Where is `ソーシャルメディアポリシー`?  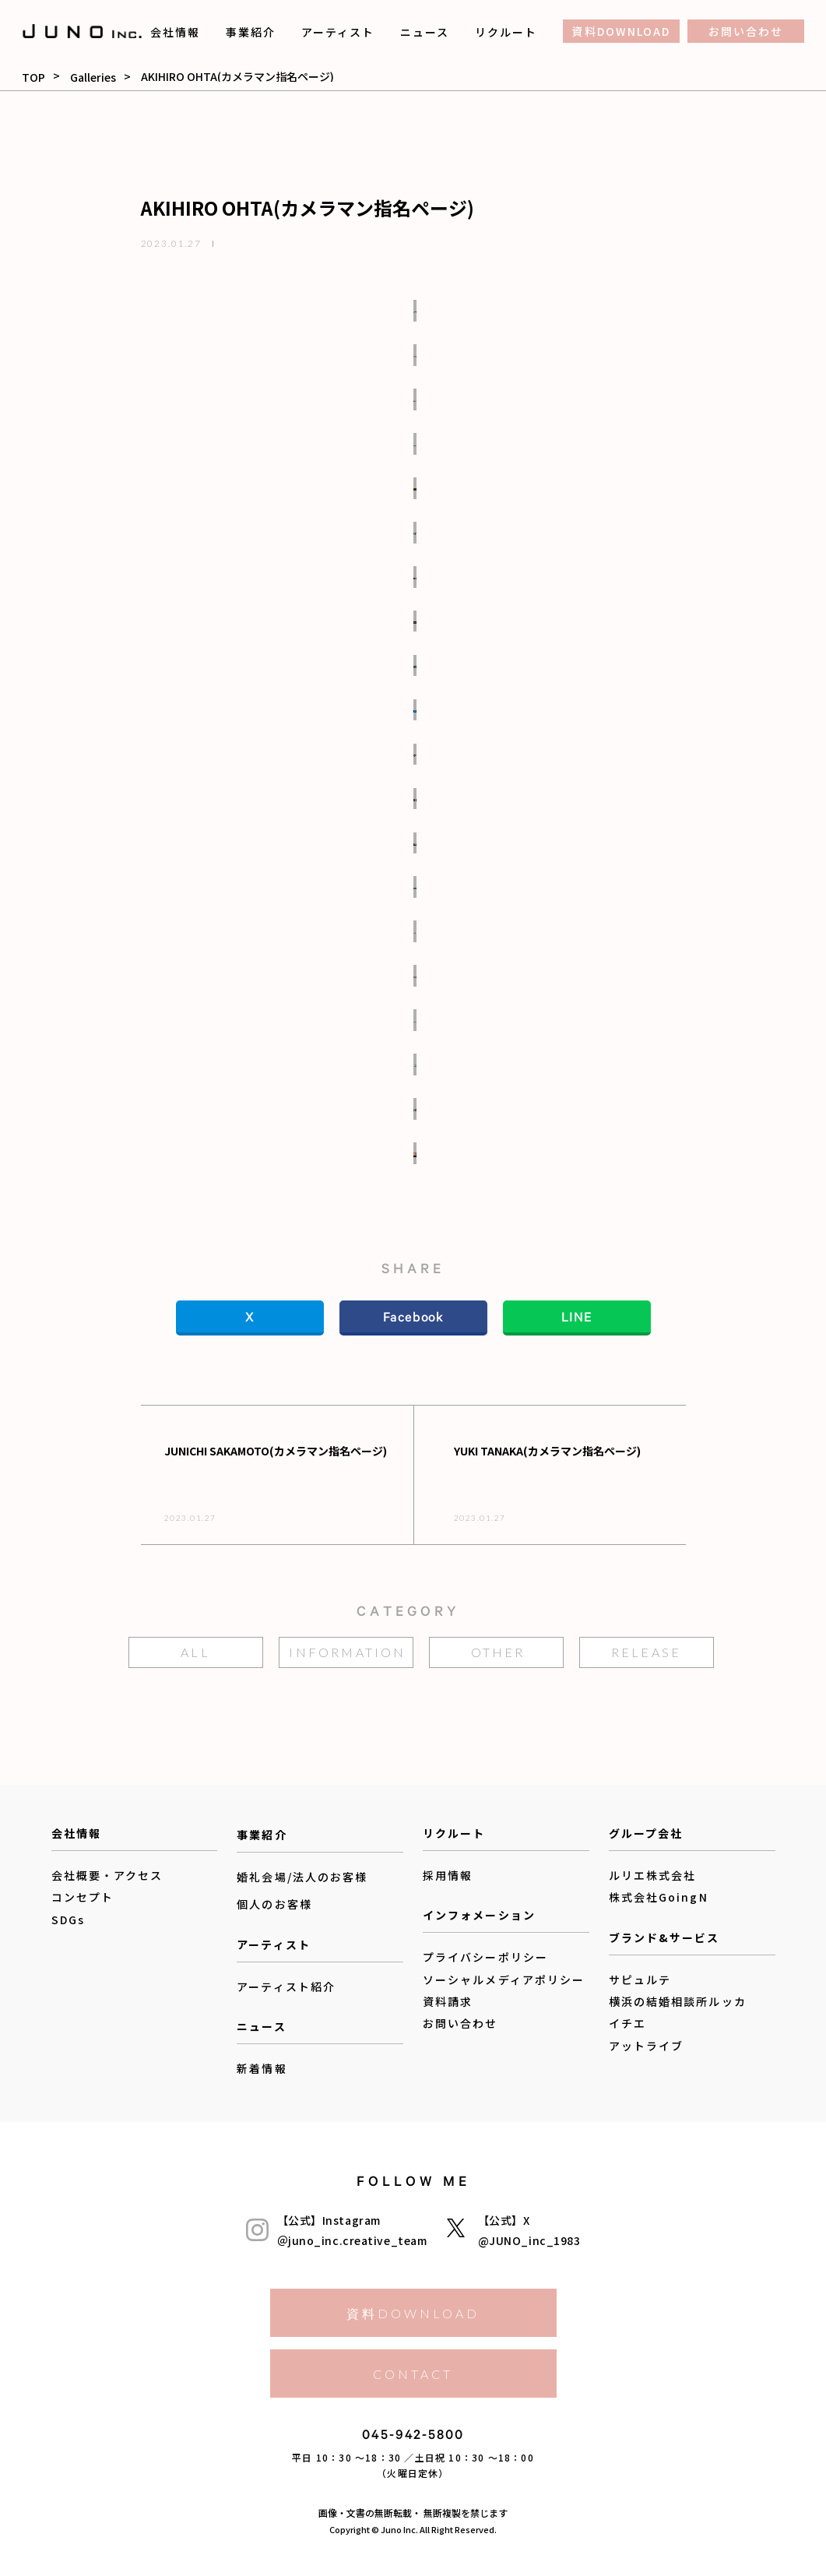
ソーシャルメディアポリシー is located at coordinates (504, 1979).